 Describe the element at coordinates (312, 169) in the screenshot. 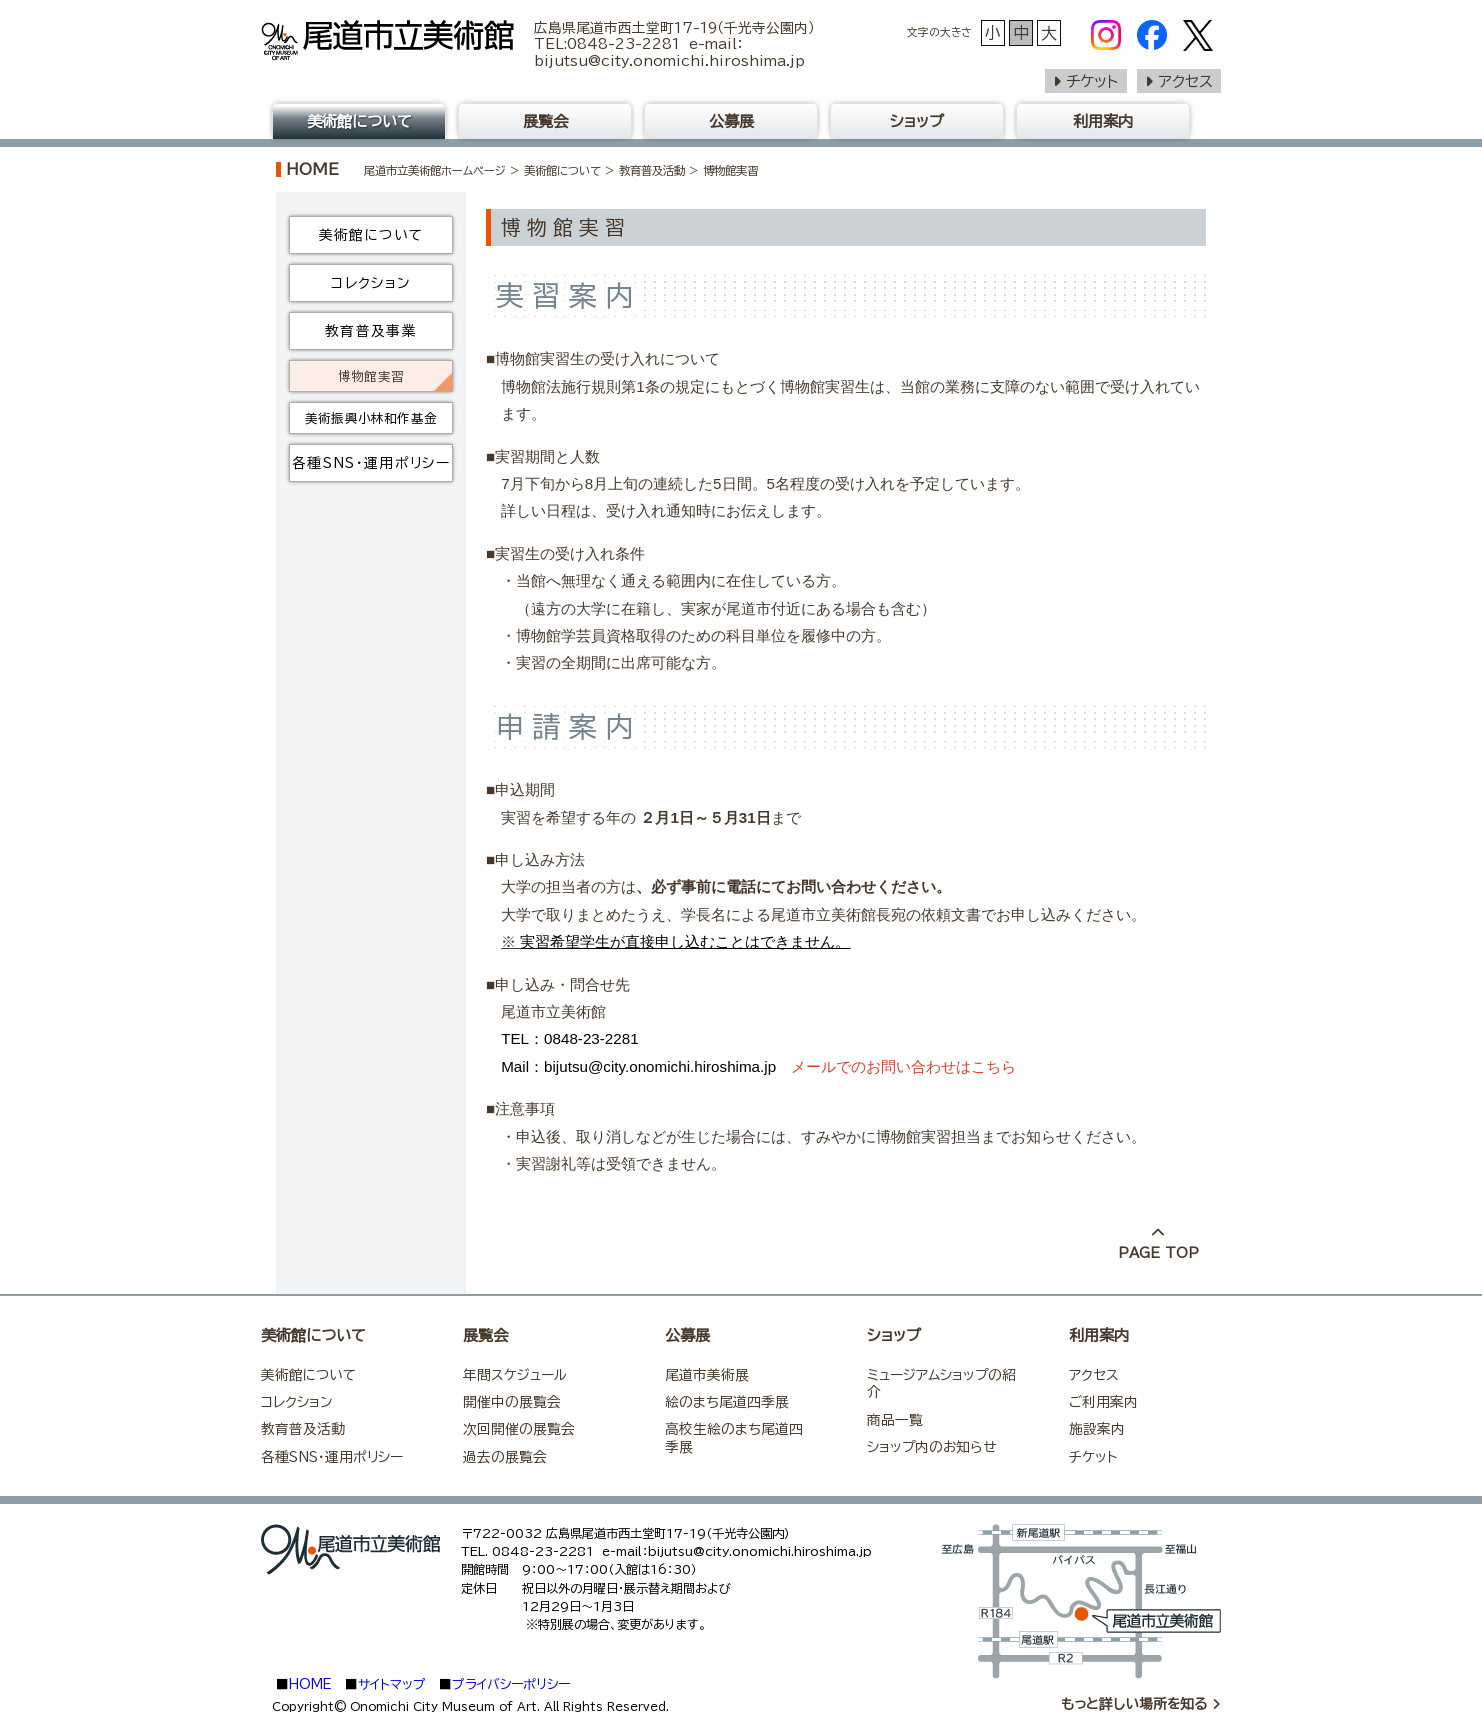

I see `HOME` at that location.